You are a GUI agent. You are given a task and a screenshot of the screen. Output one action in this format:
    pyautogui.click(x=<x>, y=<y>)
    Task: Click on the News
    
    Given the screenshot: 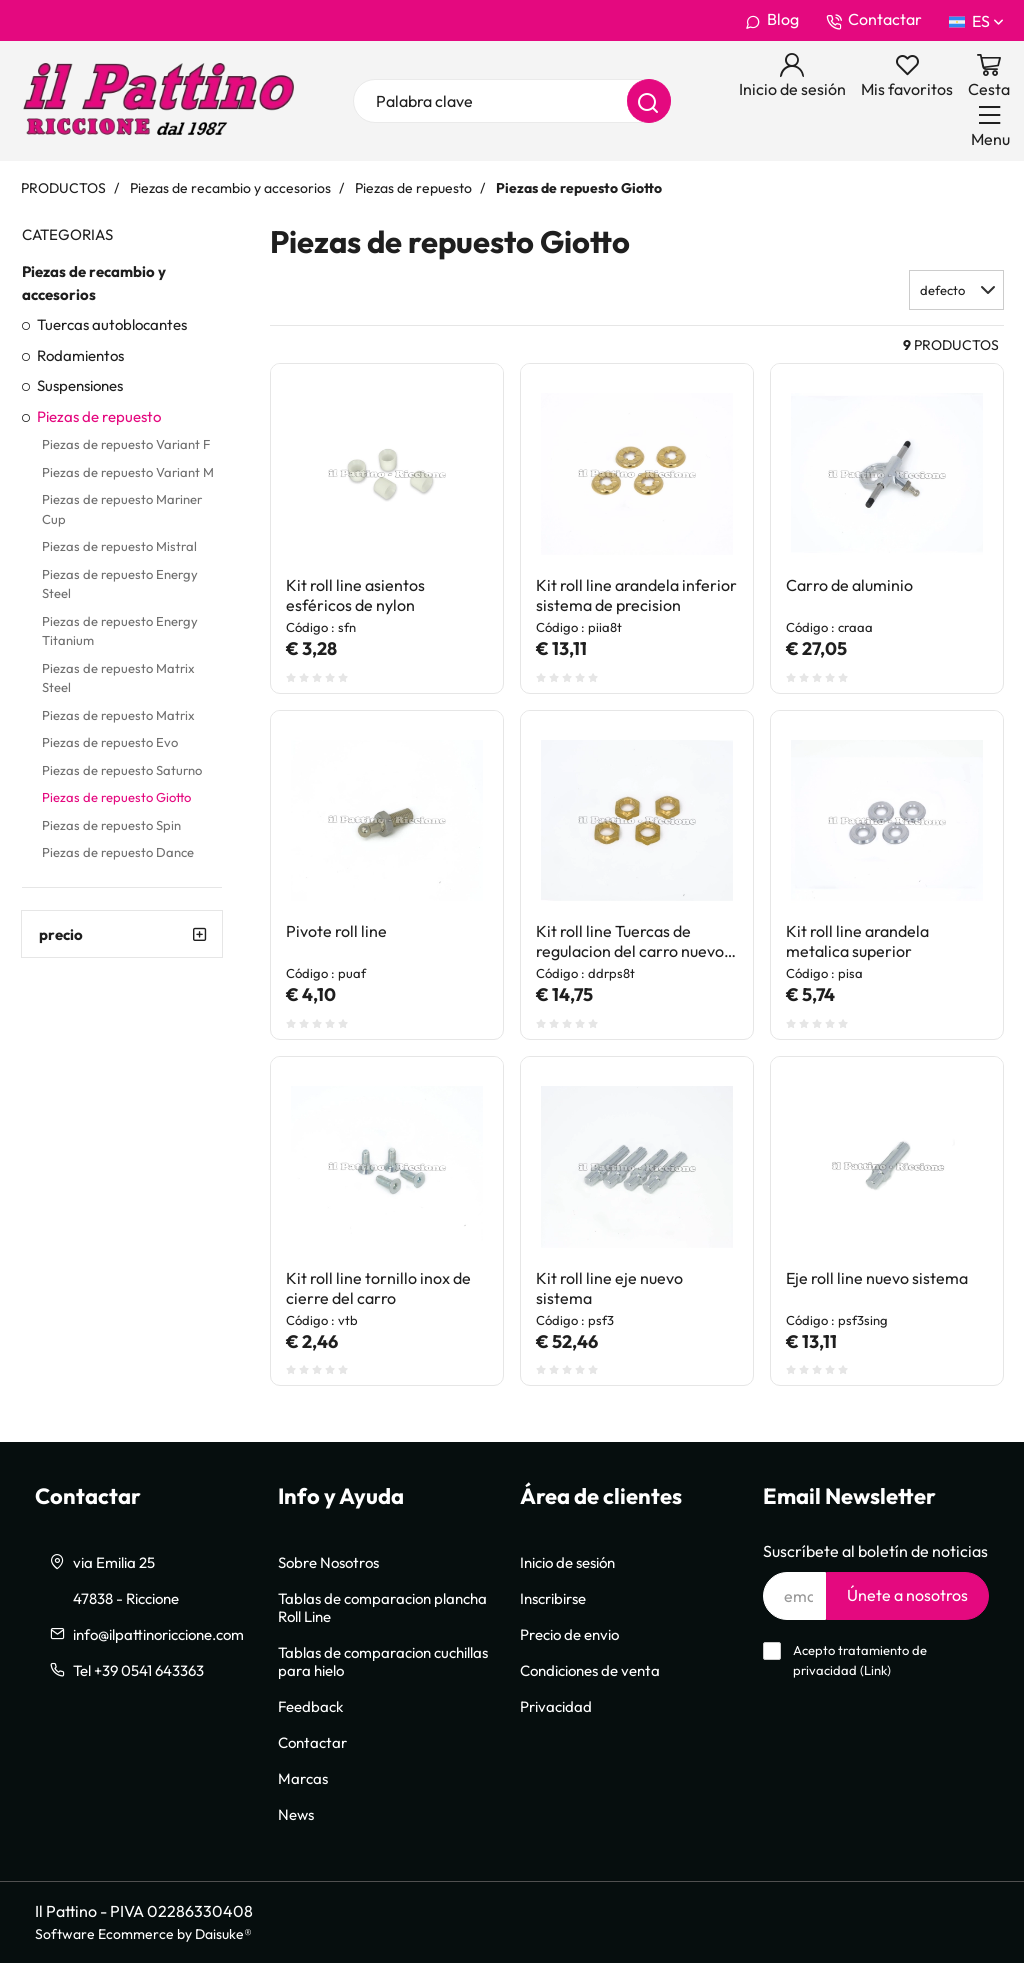 What is the action you would take?
    pyautogui.click(x=296, y=1814)
    